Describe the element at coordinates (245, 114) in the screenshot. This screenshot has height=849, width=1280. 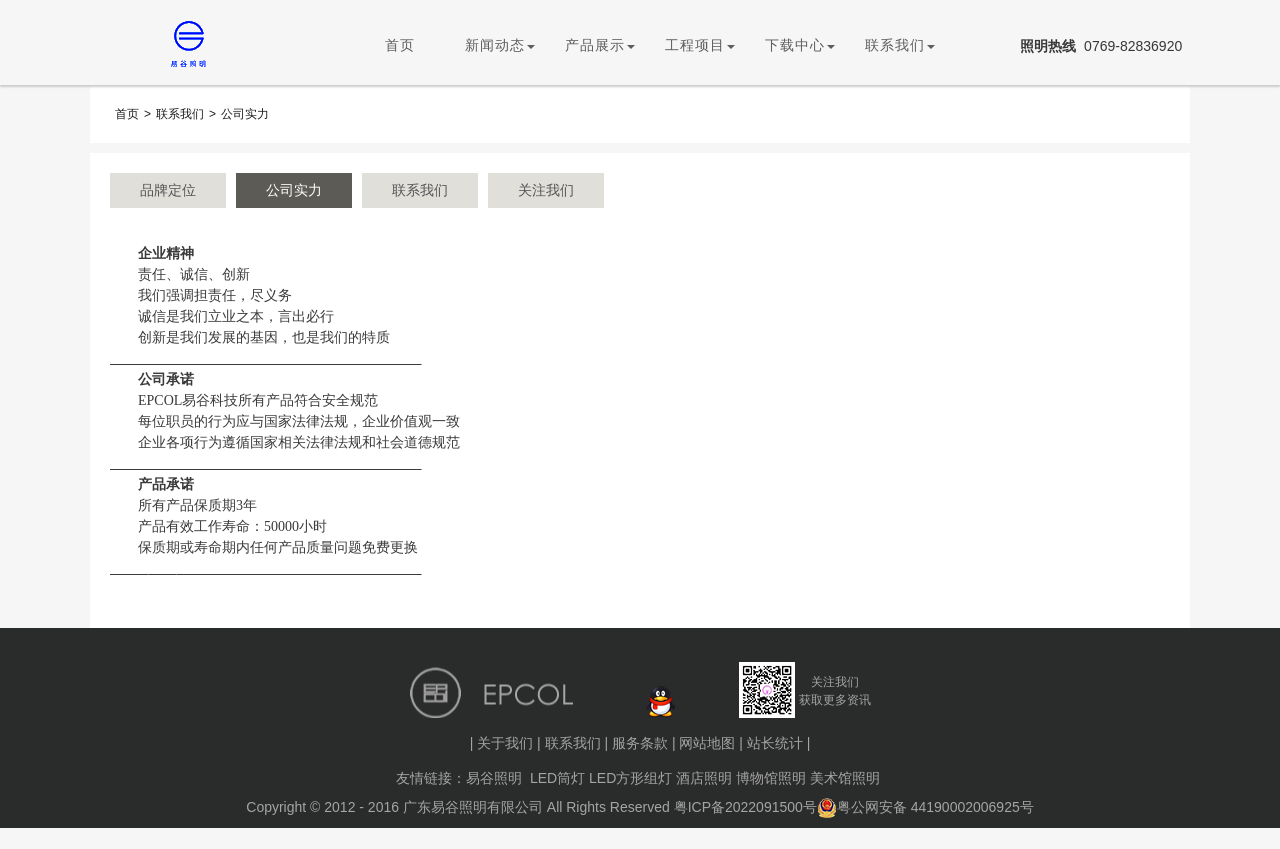
I see `公司实力` at that location.